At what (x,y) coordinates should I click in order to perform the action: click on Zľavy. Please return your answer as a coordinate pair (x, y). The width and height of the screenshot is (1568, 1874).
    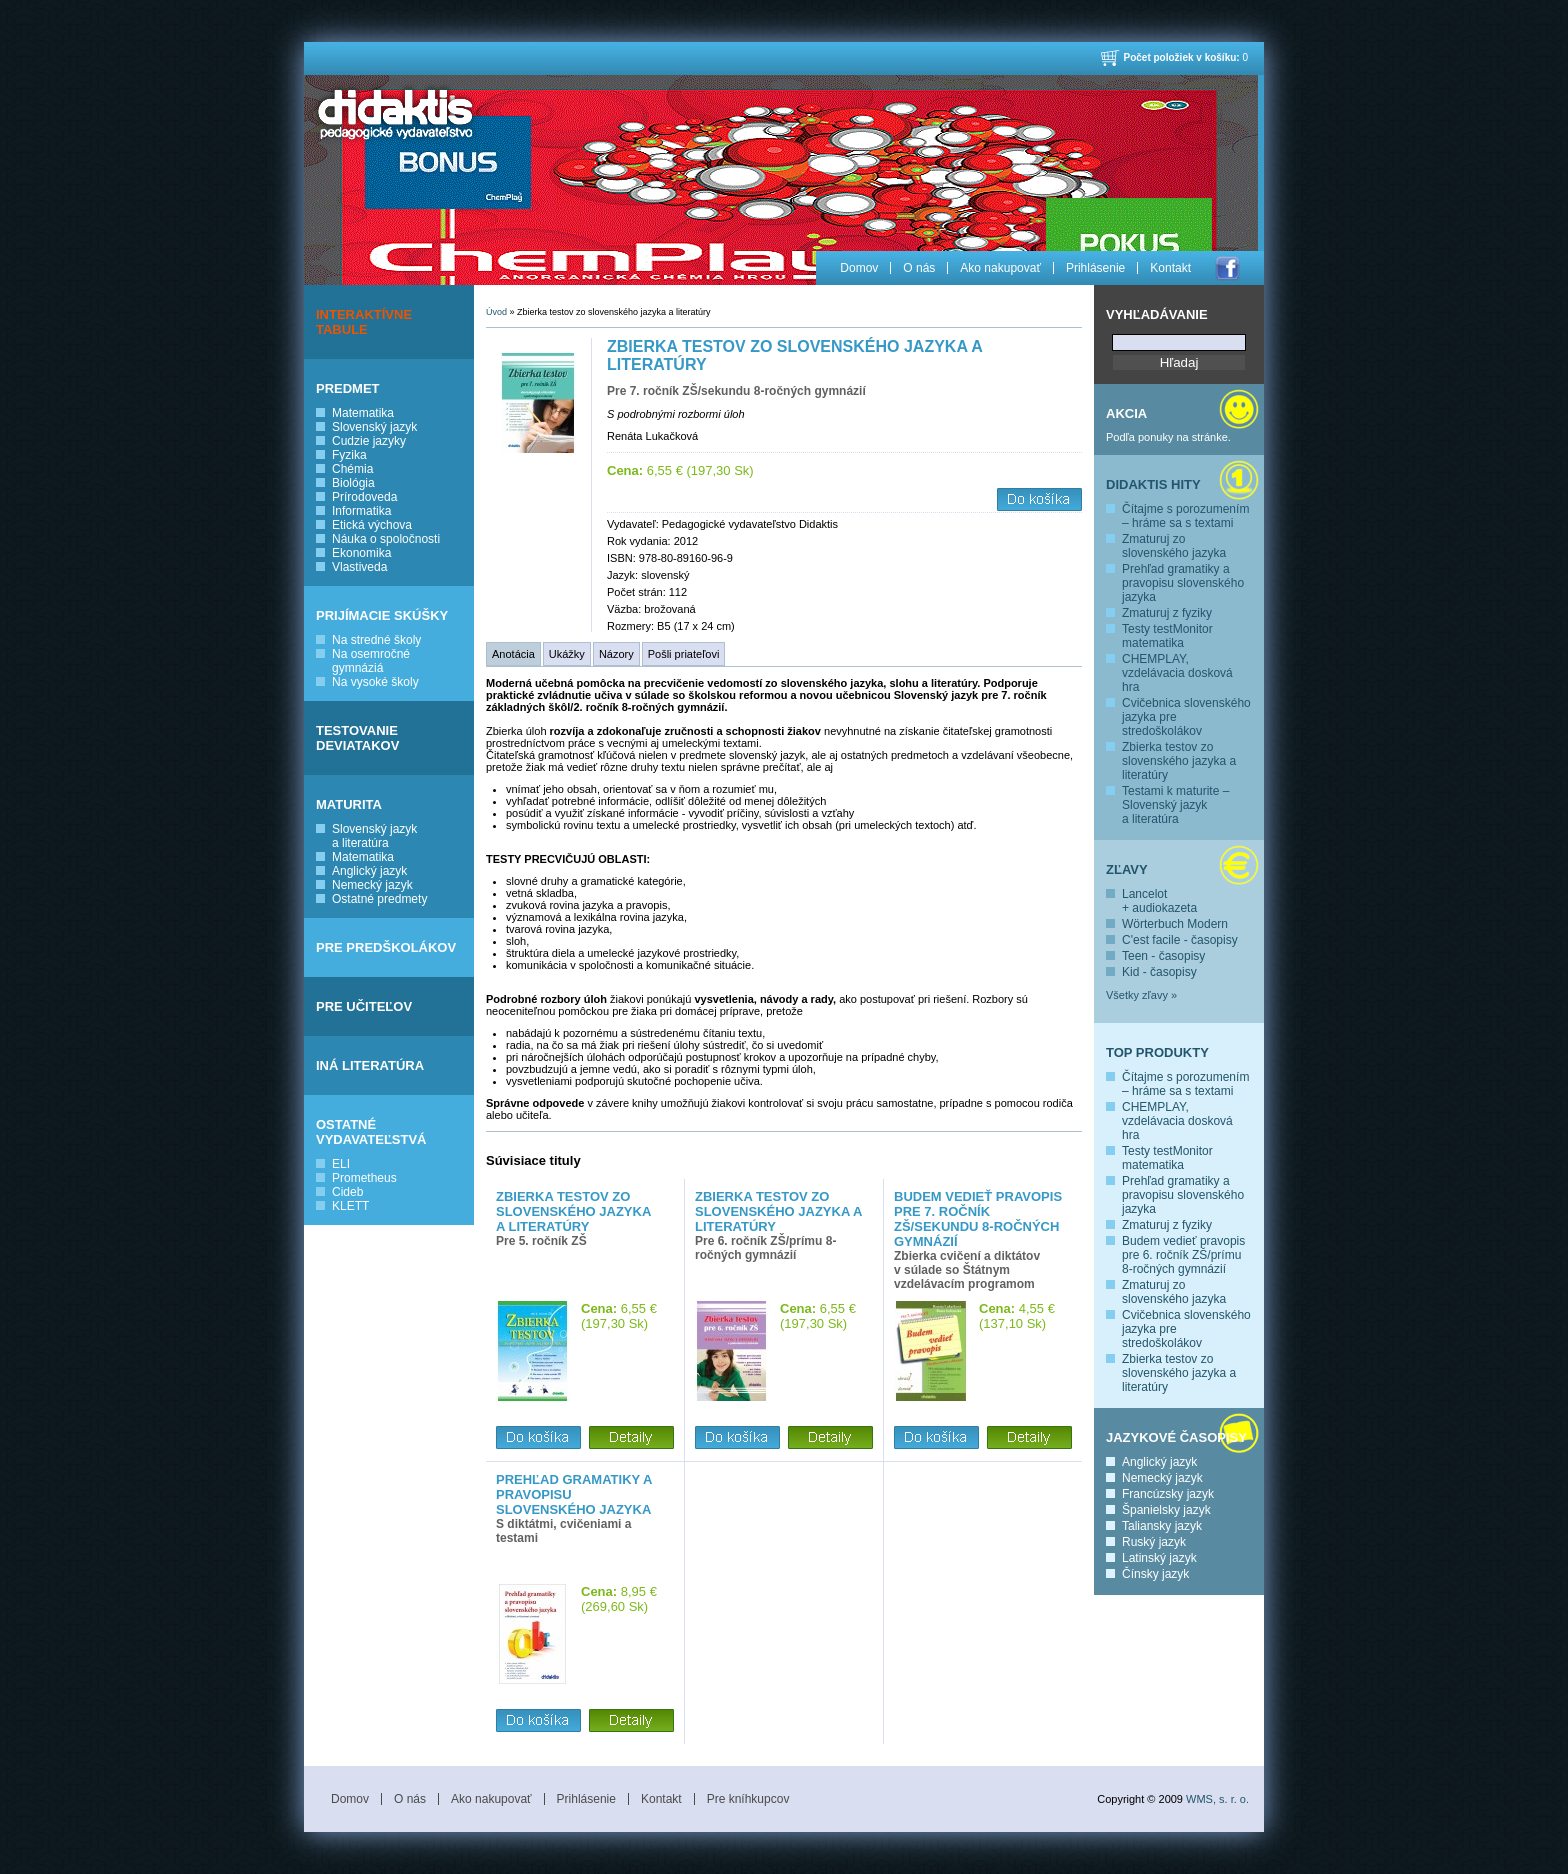
    Looking at the image, I should click on (1127, 869).